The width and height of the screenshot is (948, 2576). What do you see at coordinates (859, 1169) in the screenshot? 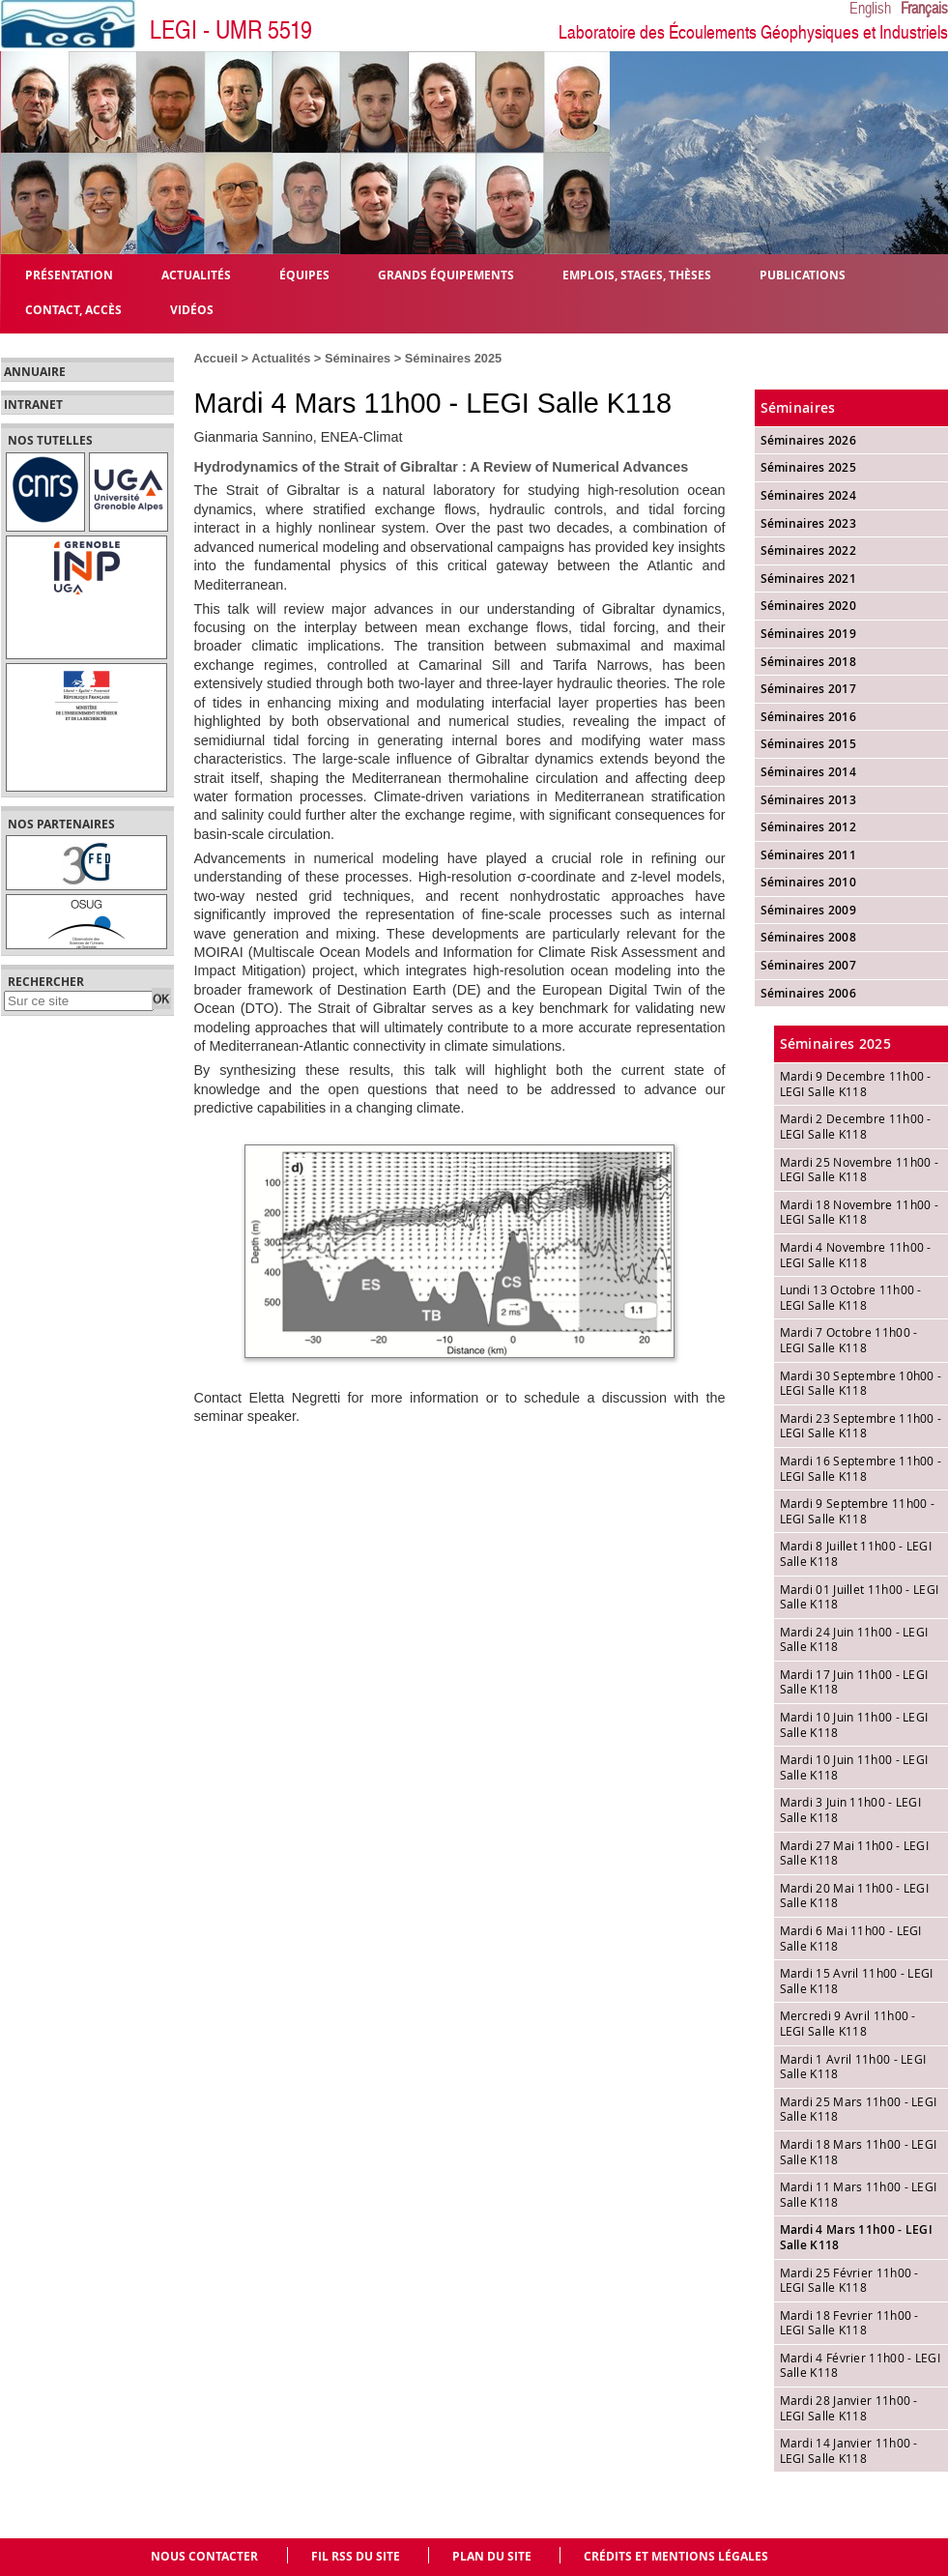
I see `Mardi 25 Novembre 11h00 - LEGI Salle K118` at bounding box center [859, 1169].